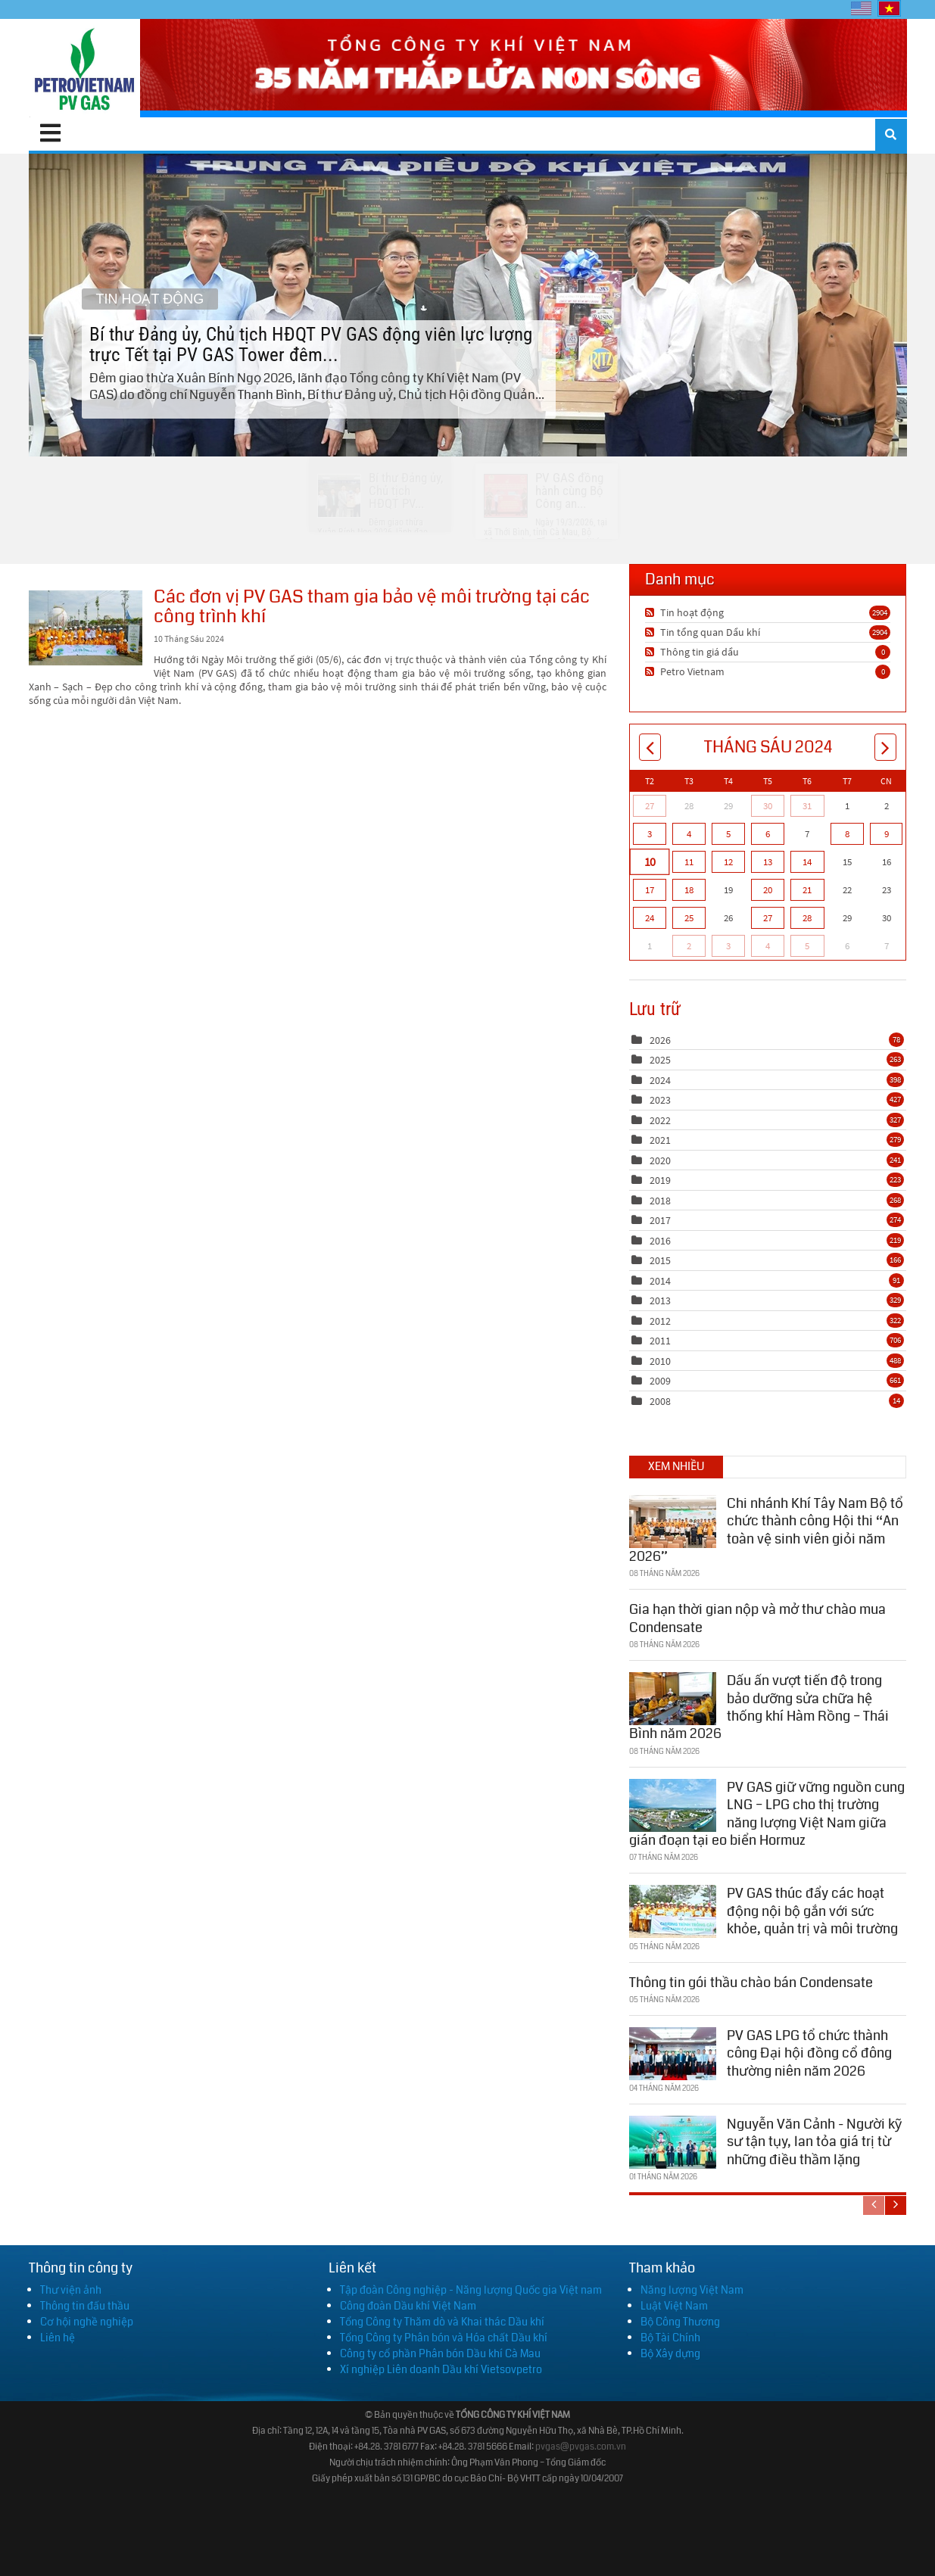 This screenshot has width=935, height=2576. I want to click on Liên hệ, so click(57, 2337).